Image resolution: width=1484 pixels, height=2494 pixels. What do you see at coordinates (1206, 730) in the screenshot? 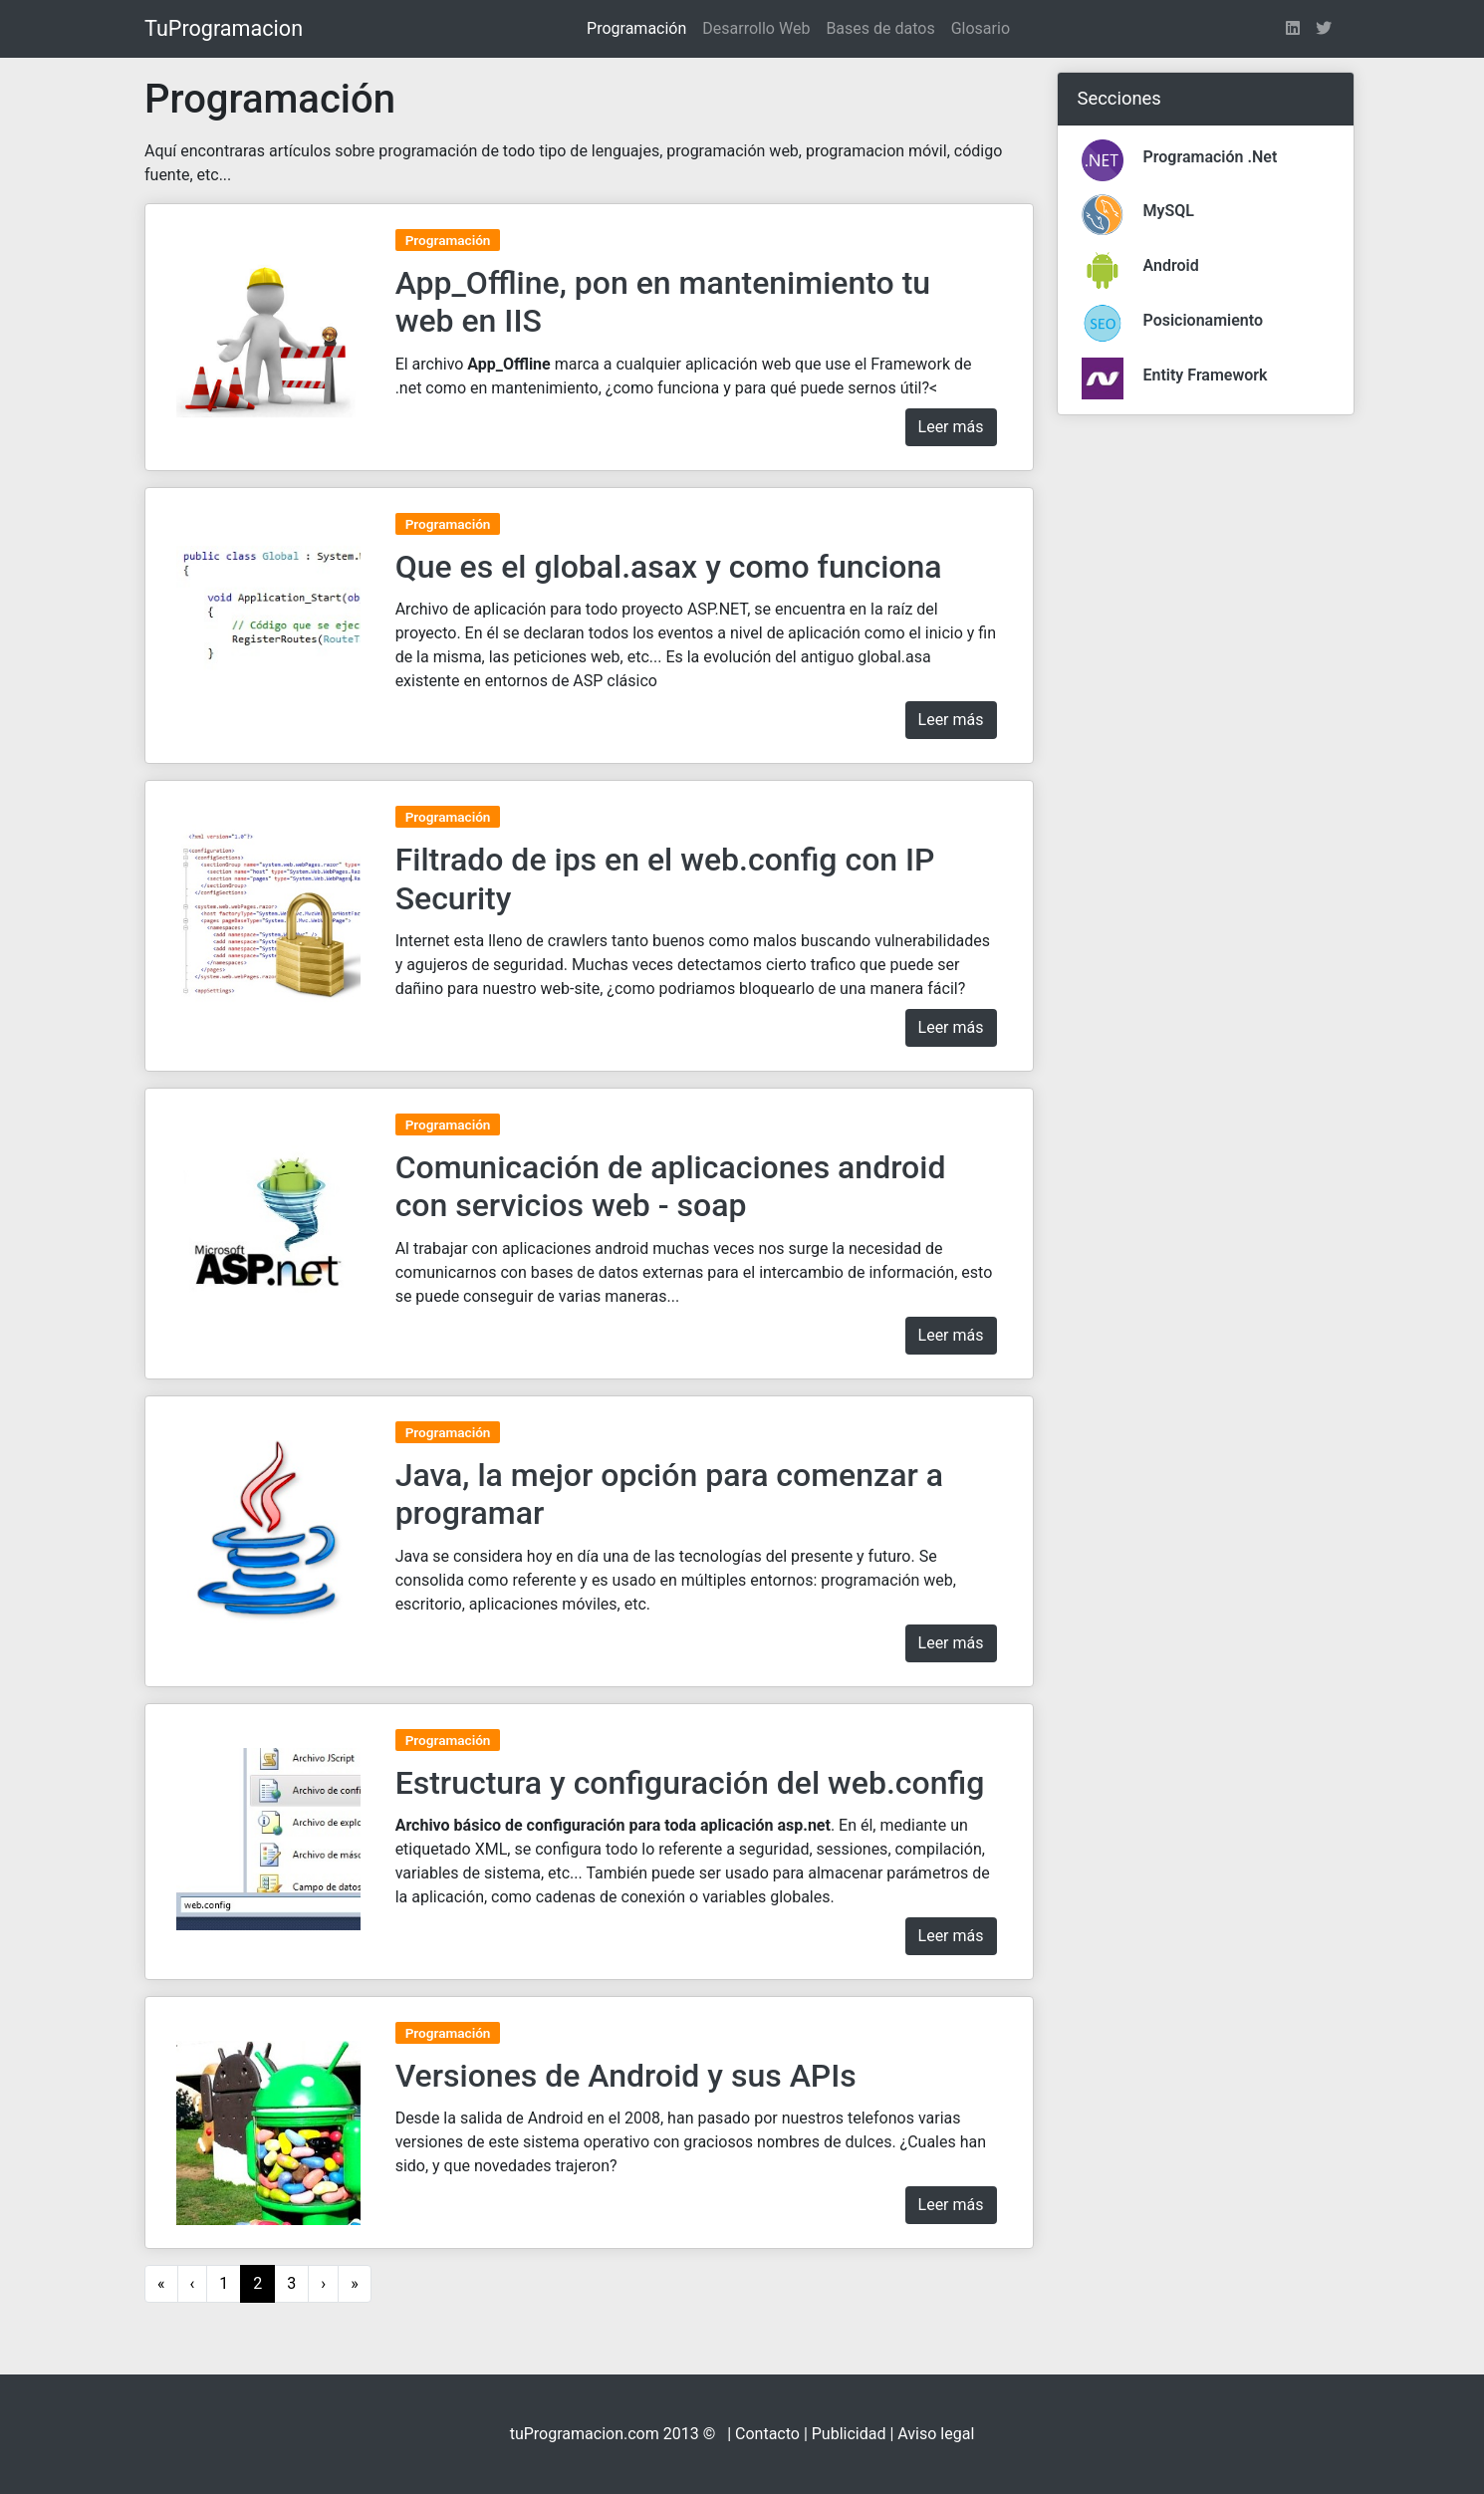
I see `[Advertisement]` at bounding box center [1206, 730].